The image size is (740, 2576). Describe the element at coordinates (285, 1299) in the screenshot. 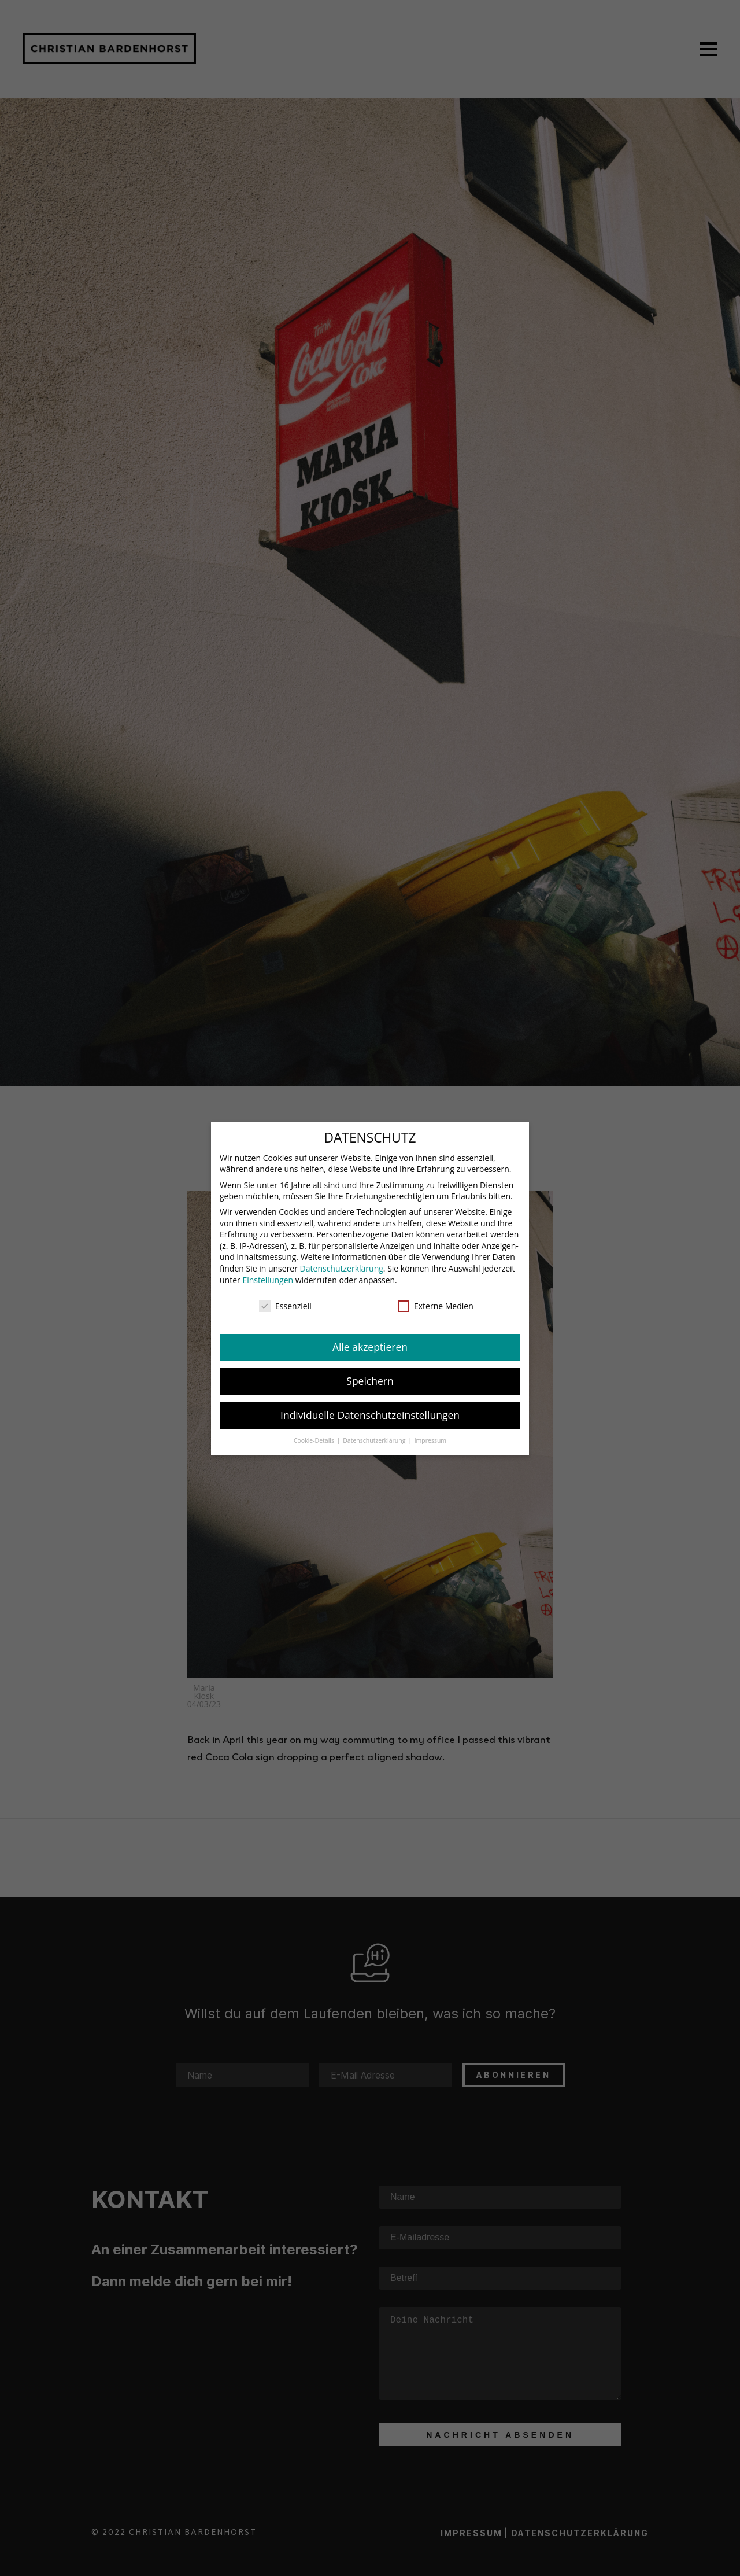

I see `Essenziell` at that location.